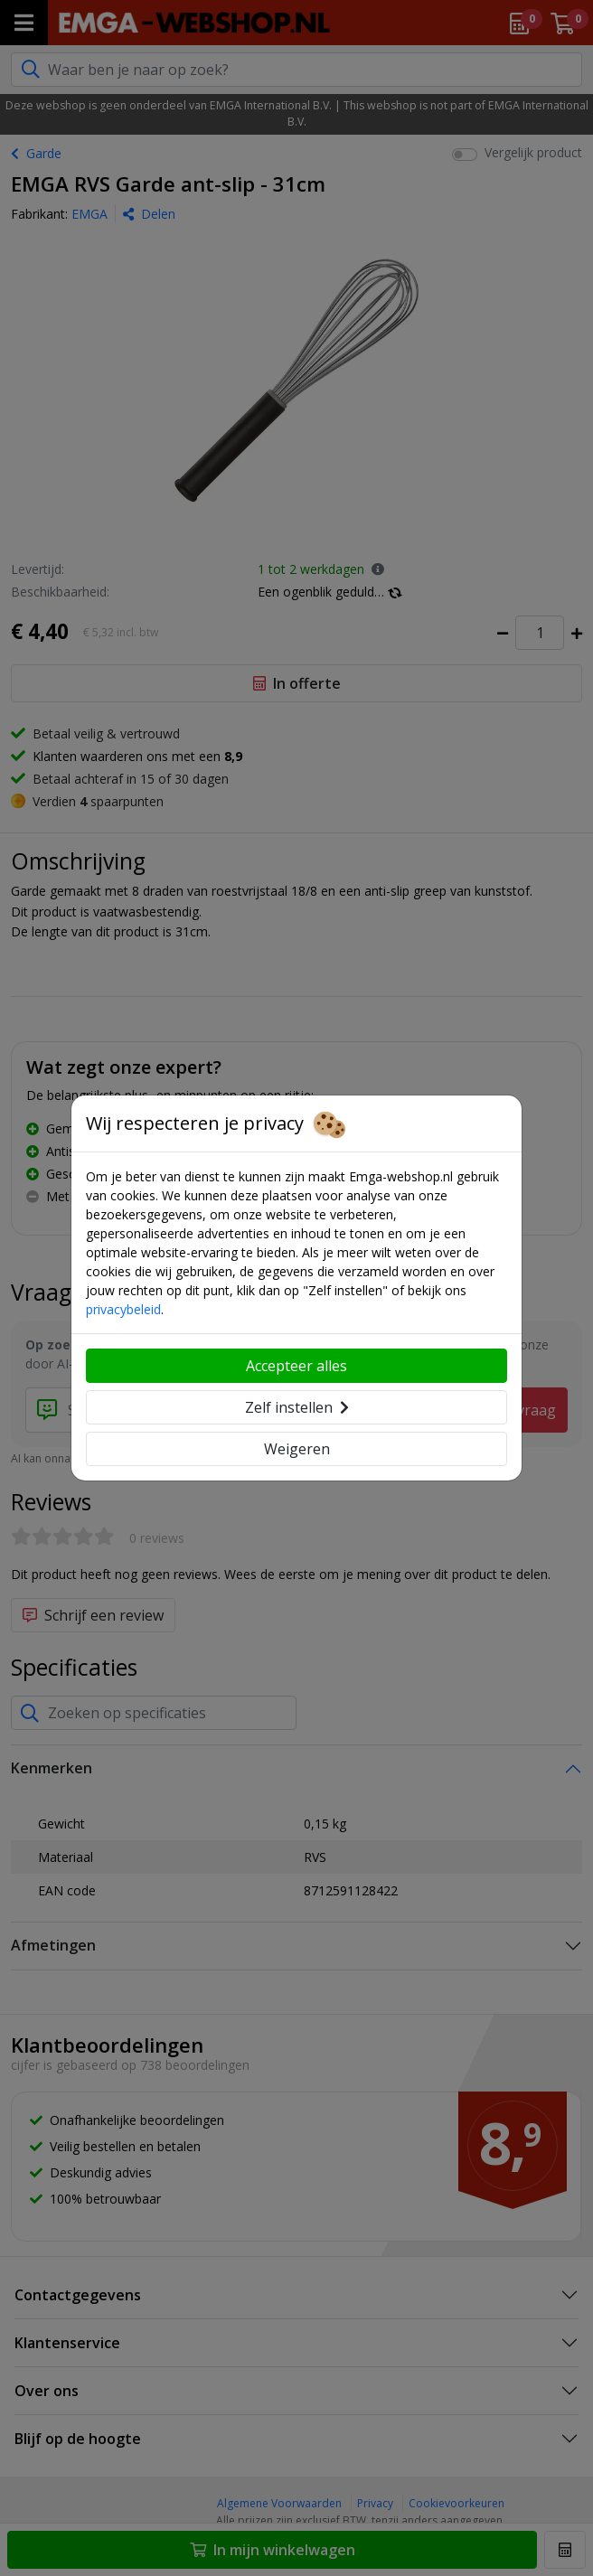  I want to click on privacybeleid, so click(123, 1309).